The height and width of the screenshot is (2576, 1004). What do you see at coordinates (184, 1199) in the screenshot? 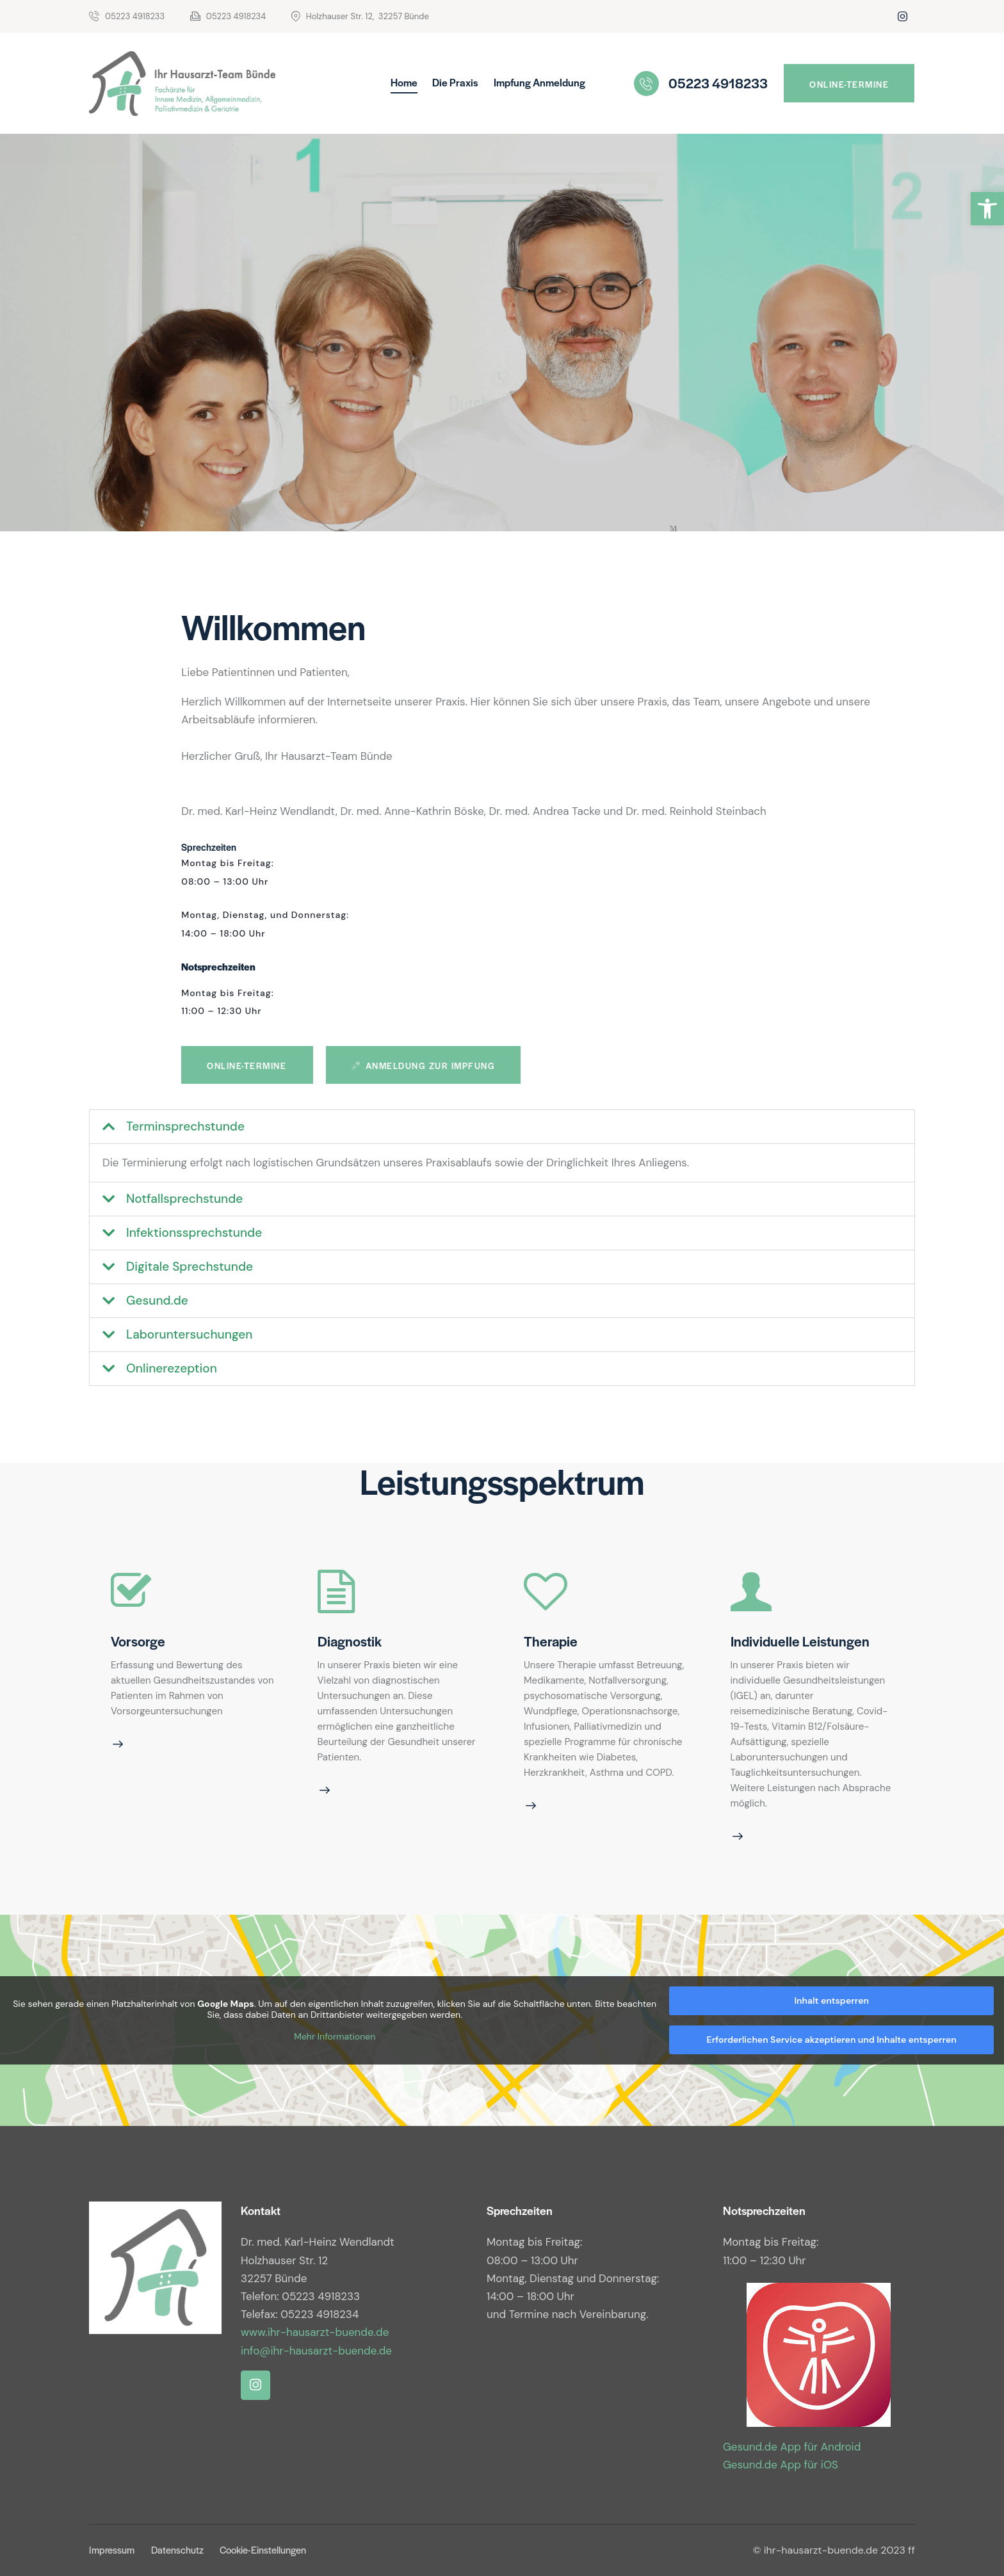
I see `Notfallsprechstunde [link]` at bounding box center [184, 1199].